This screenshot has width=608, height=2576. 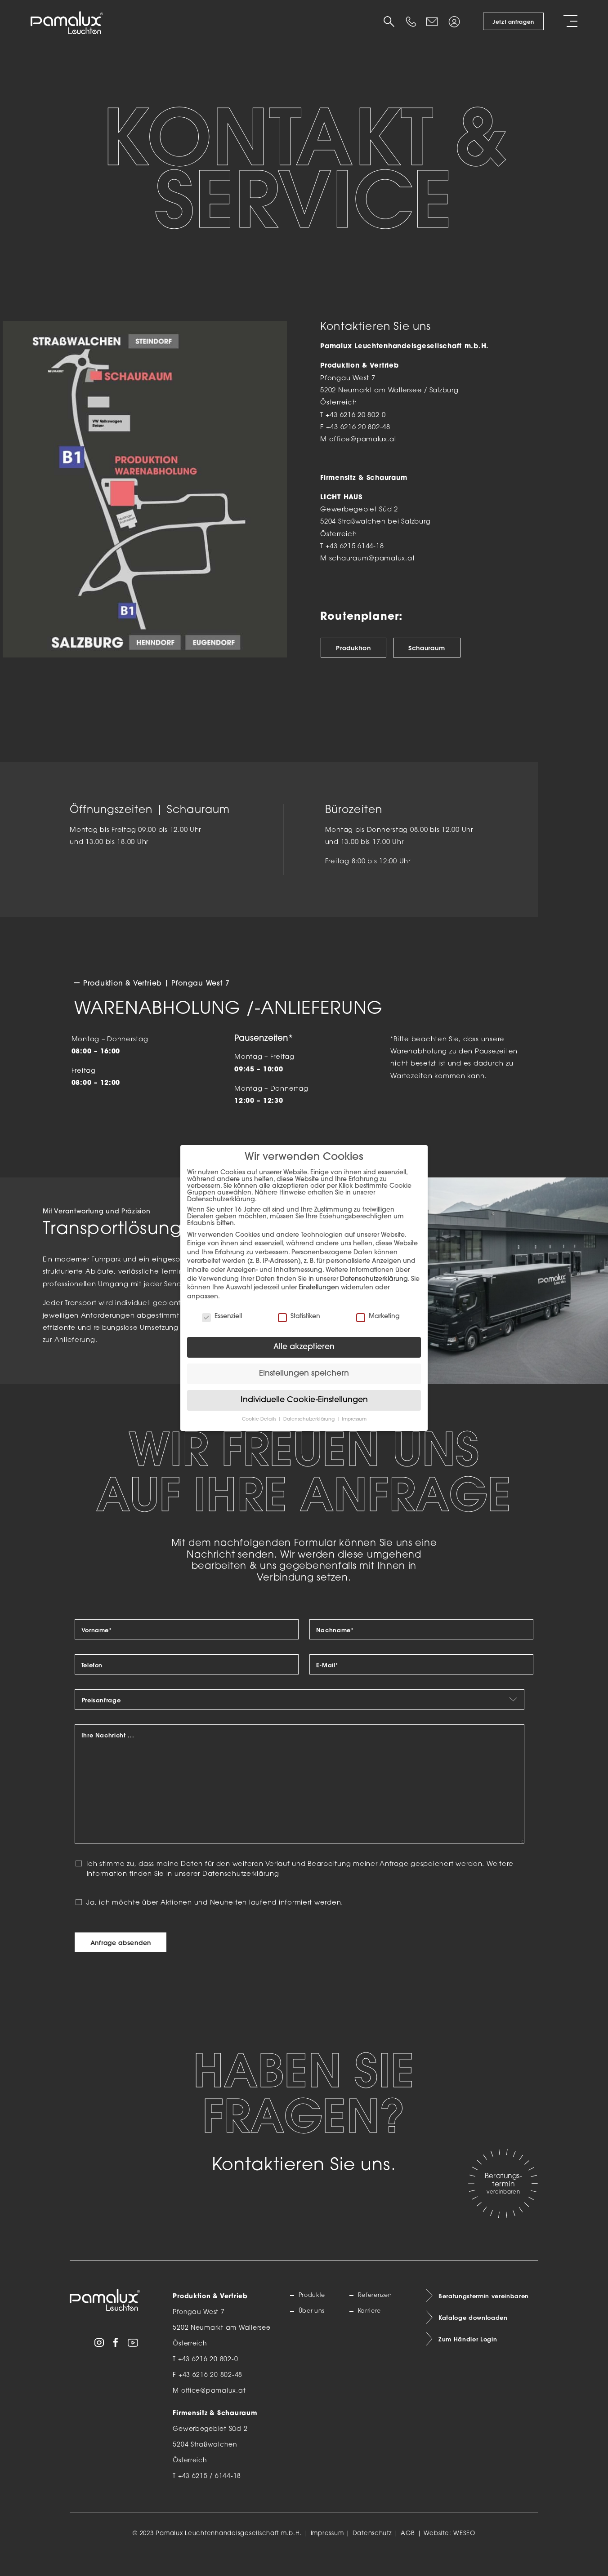 I want to click on Alle akzeptieren [button], so click(x=304, y=1347).